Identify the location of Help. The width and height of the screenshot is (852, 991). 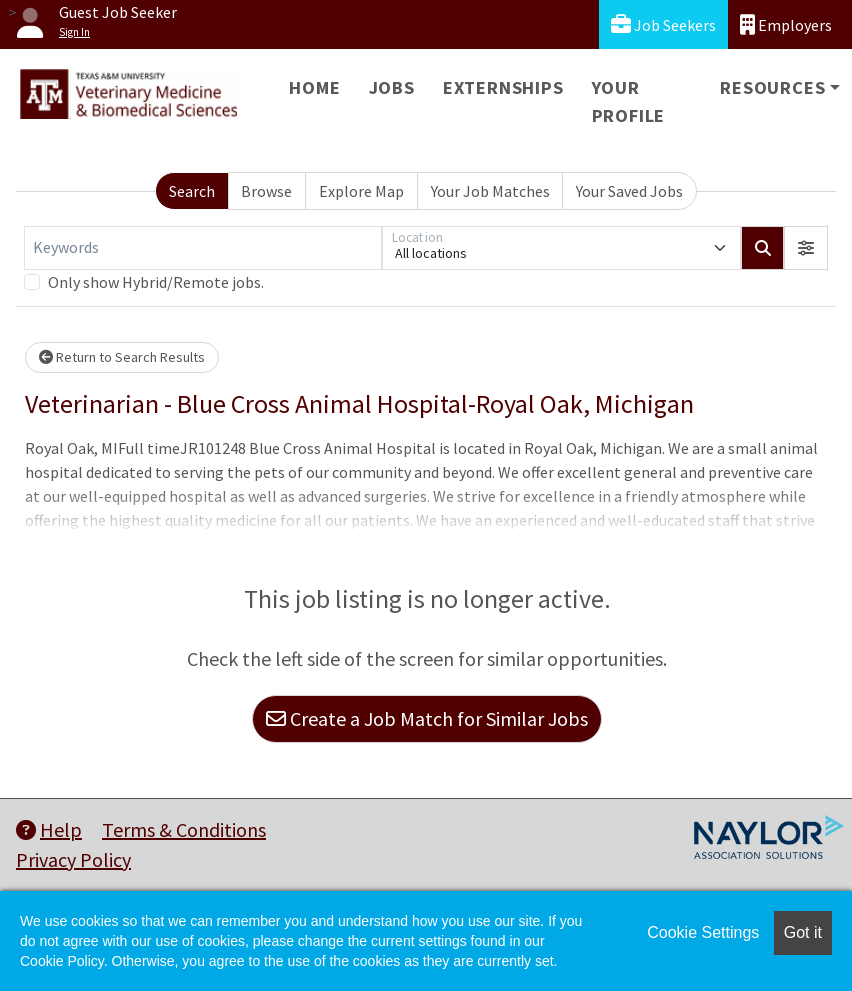
(49, 829).